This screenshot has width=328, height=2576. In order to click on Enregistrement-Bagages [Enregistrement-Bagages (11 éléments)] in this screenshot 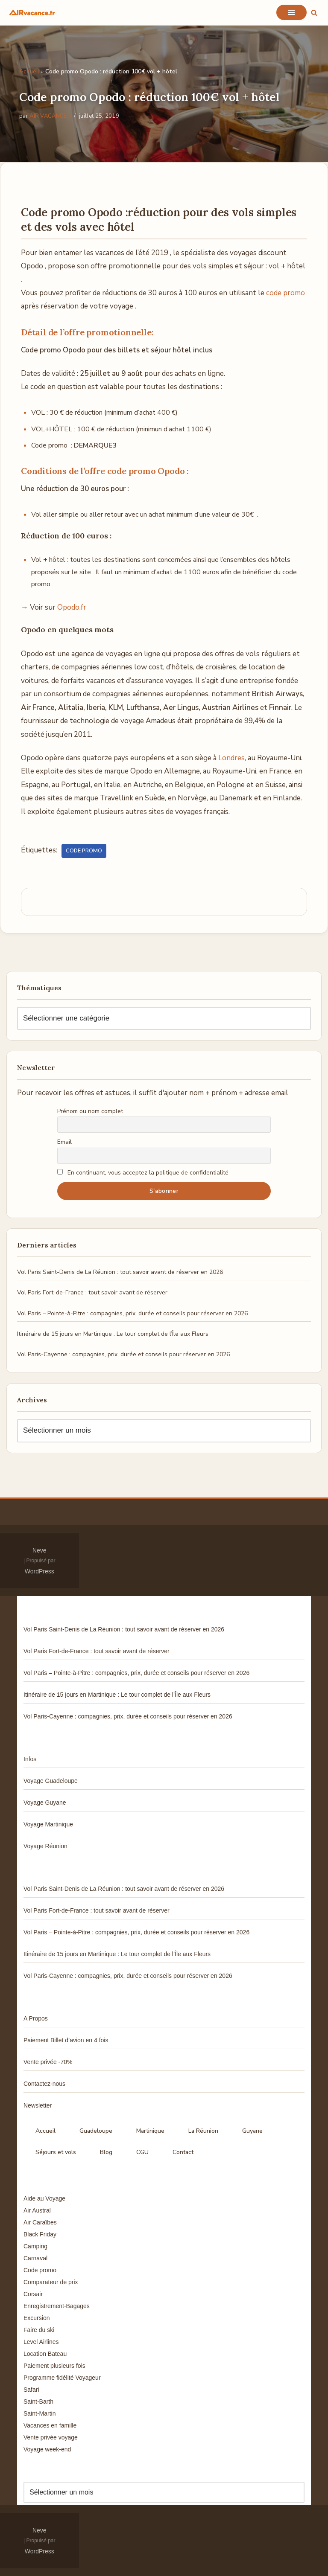, I will do `click(56, 2306)`.